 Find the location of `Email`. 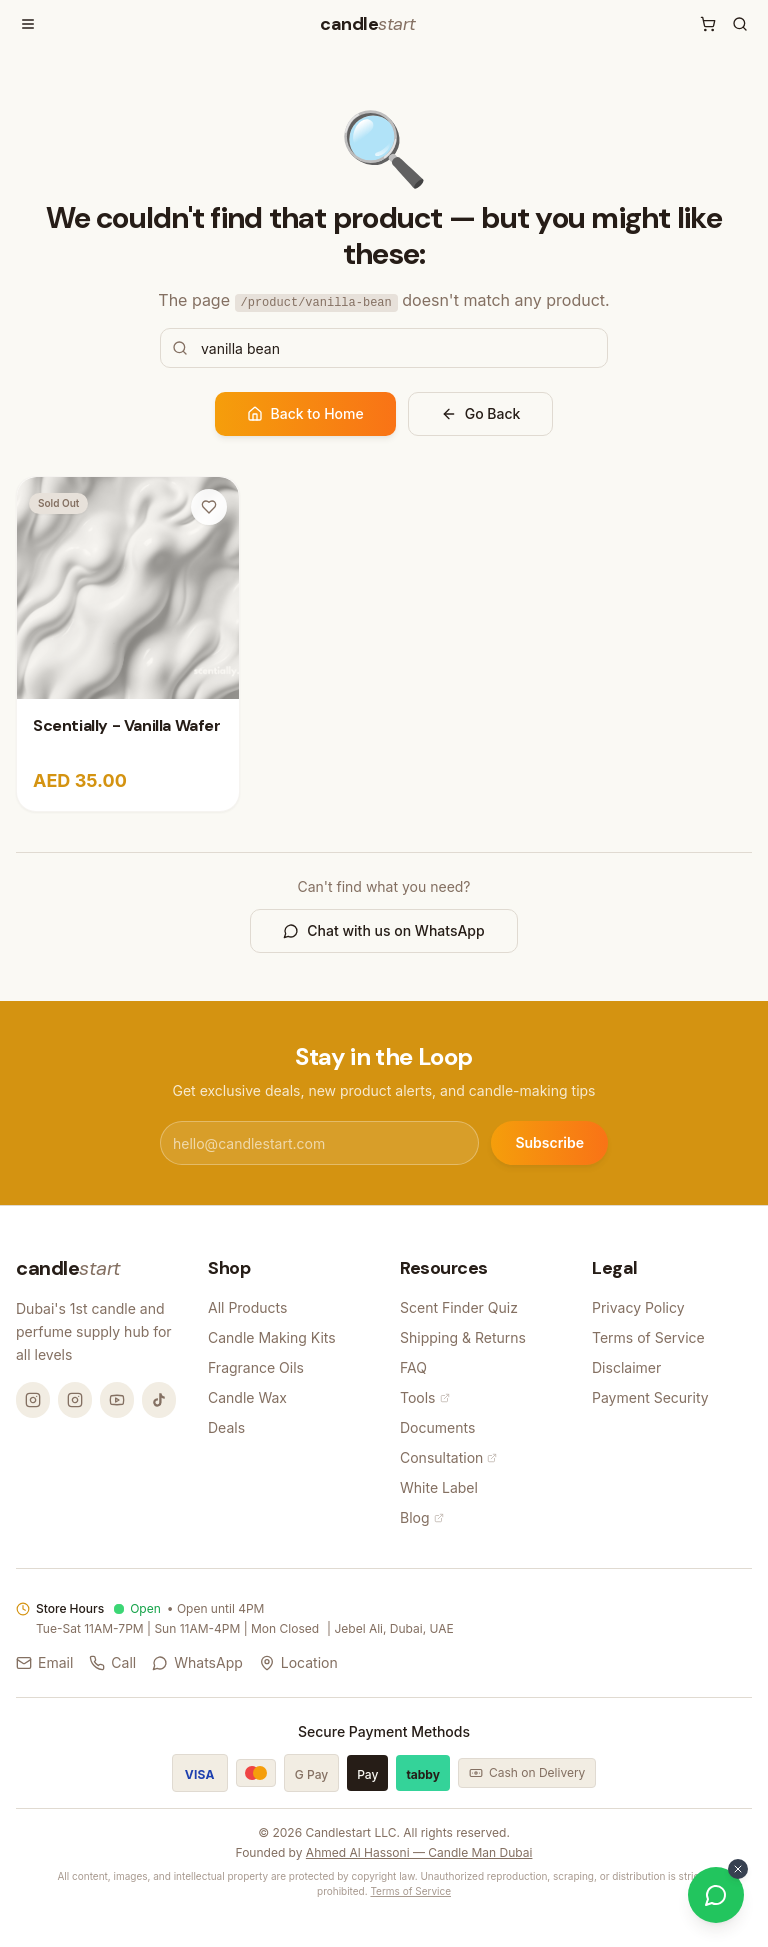

Email is located at coordinates (44, 1662).